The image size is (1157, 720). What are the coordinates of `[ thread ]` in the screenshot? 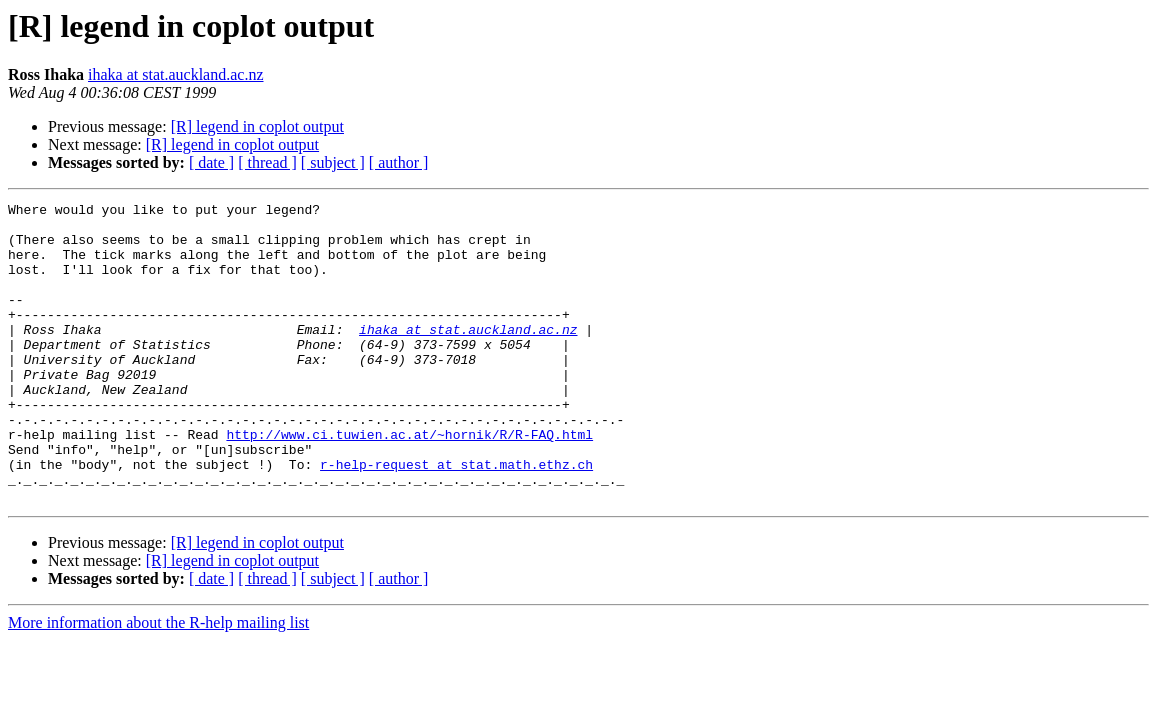 It's located at (267, 162).